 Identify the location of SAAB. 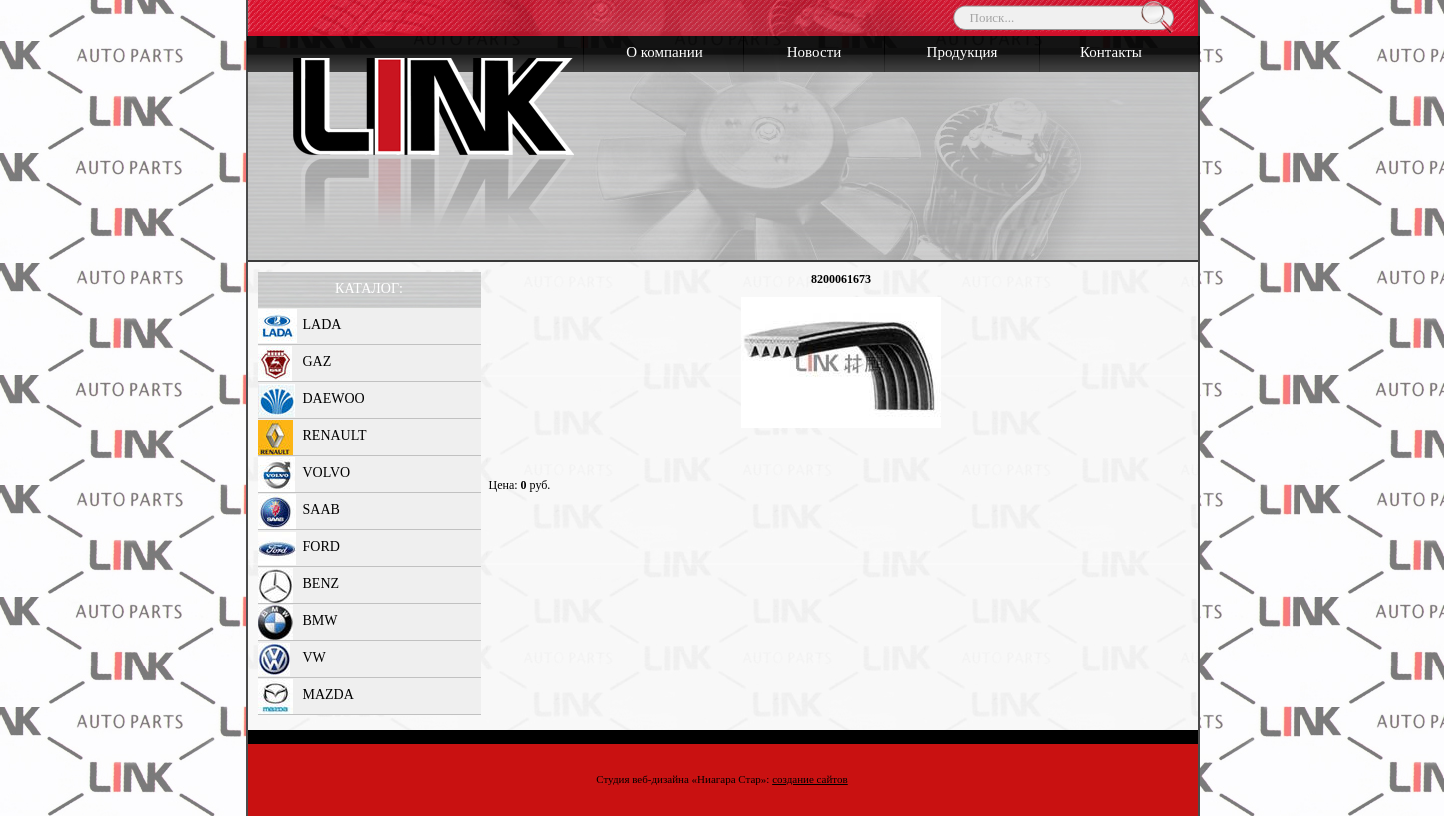
(321, 509).